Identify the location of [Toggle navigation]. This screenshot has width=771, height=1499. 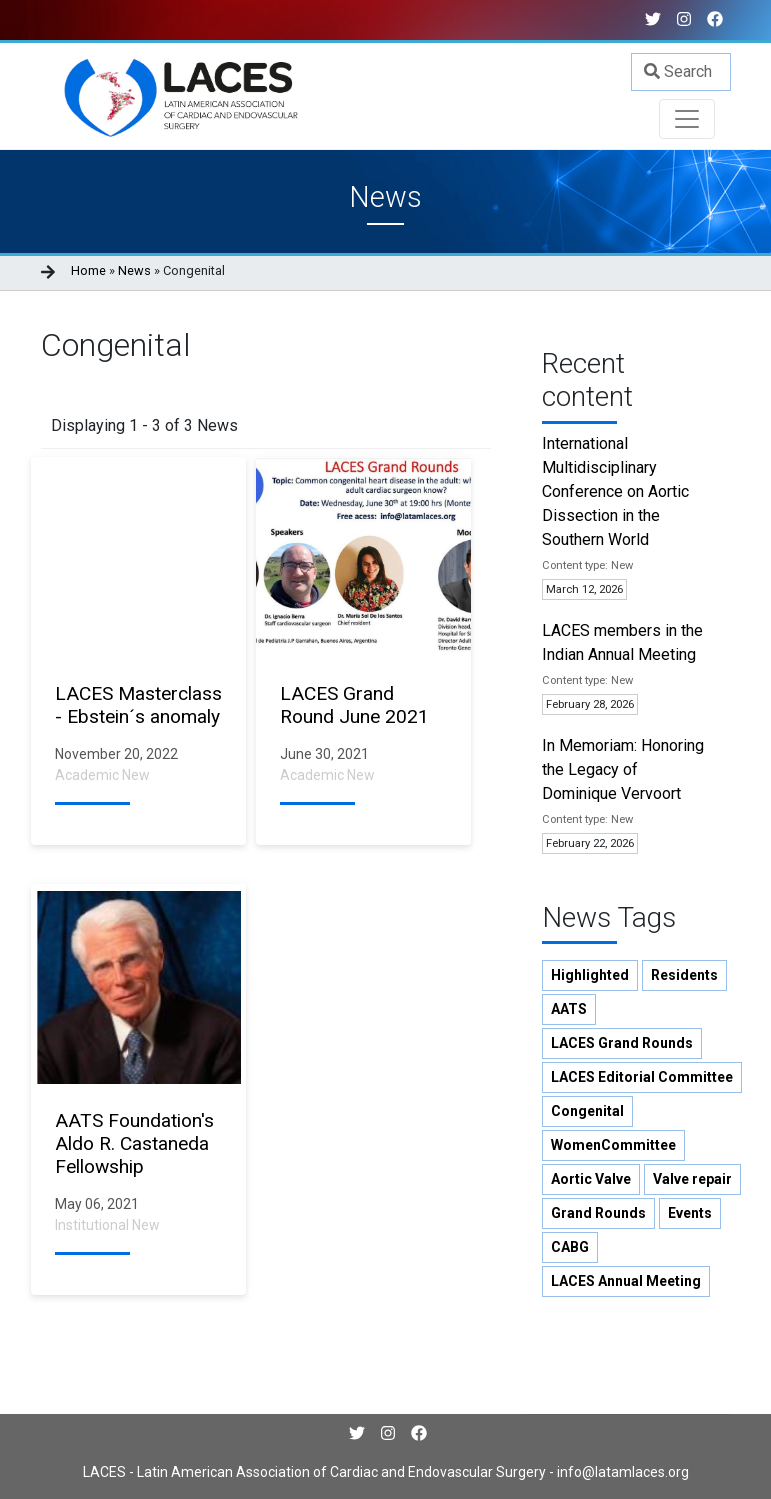
(687, 119).